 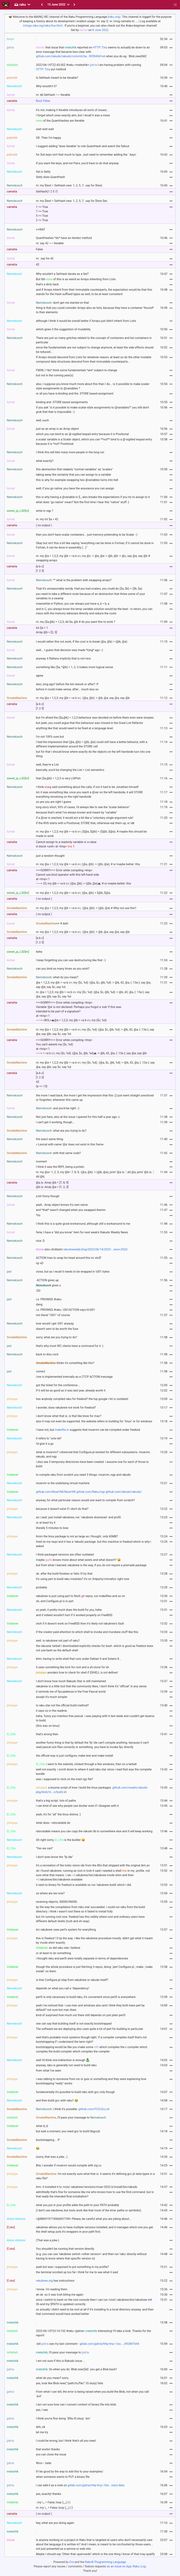 What do you see at coordinates (66, 1929) in the screenshot?
I see `iirc rakubrew uses perl's system for everything` at bounding box center [66, 1929].